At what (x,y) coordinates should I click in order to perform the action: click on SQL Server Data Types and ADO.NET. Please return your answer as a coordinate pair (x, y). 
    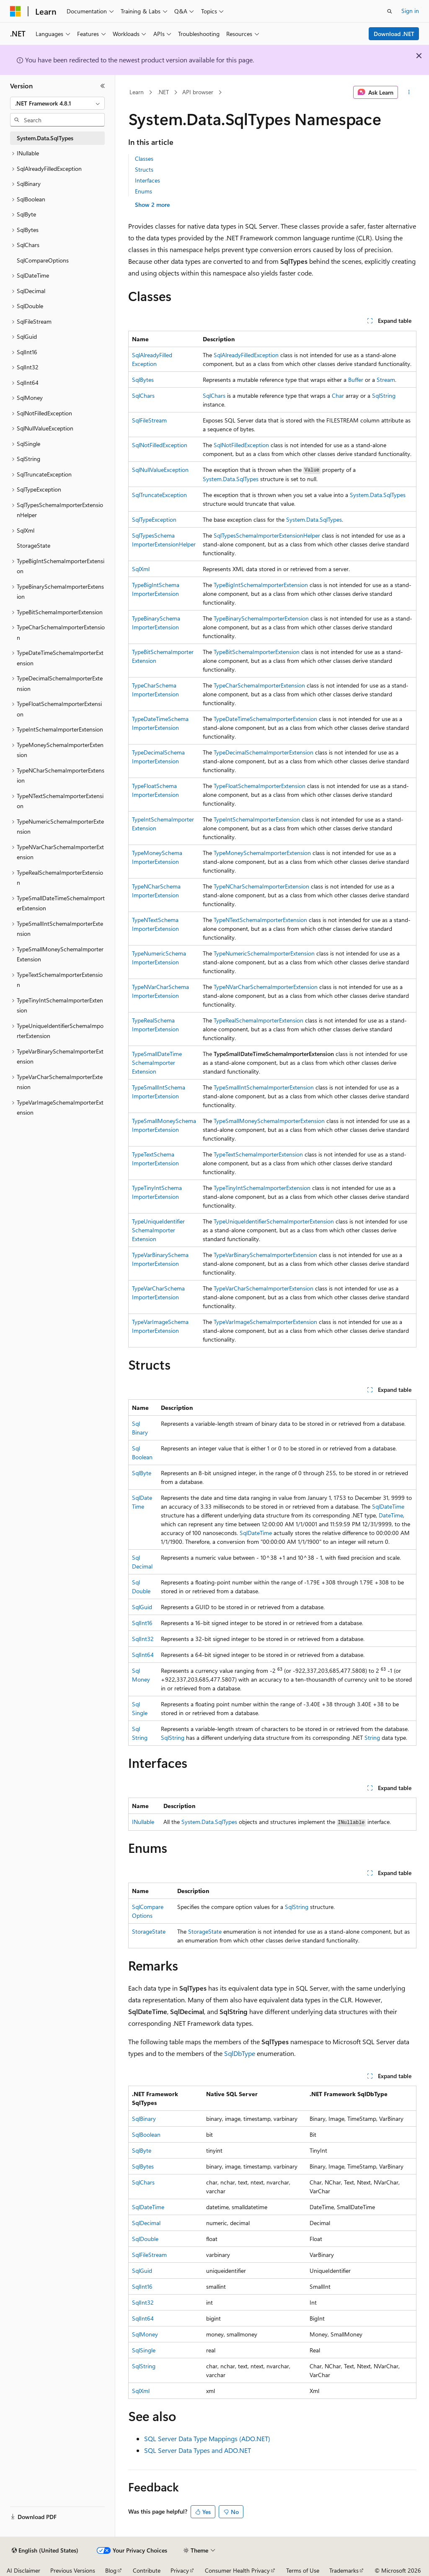
    Looking at the image, I should click on (197, 2450).